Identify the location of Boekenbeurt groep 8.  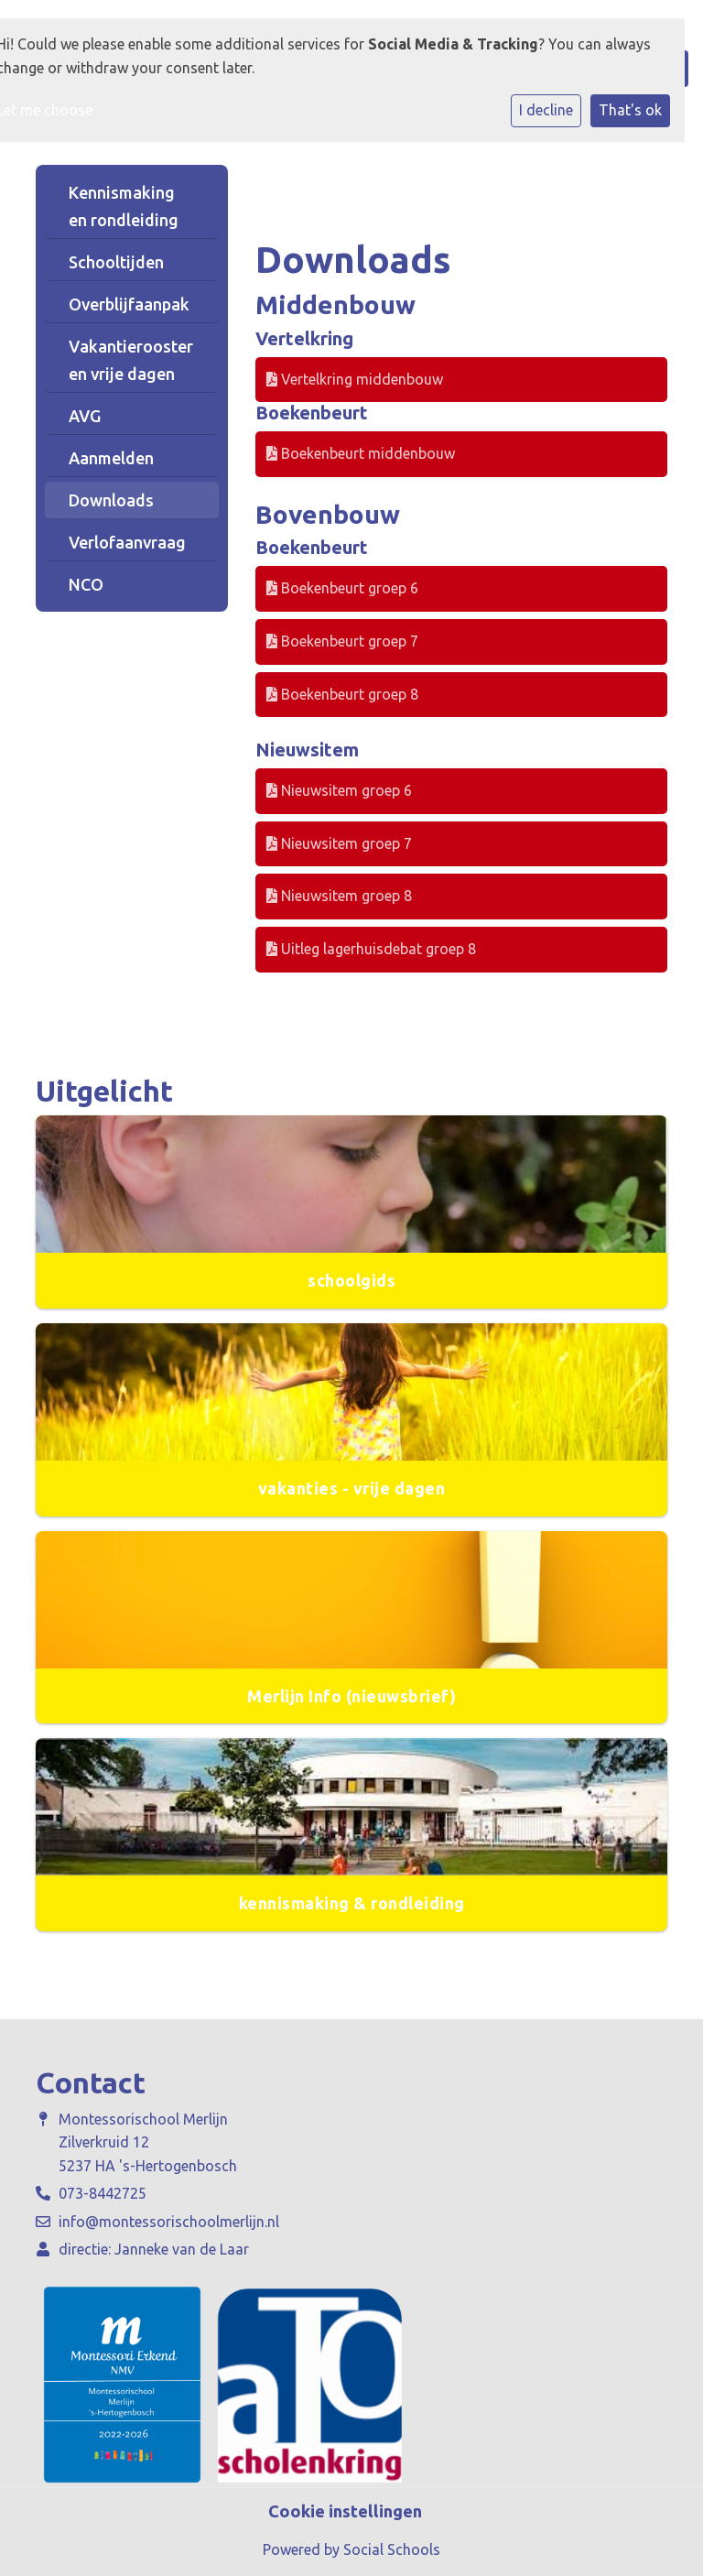
(342, 694).